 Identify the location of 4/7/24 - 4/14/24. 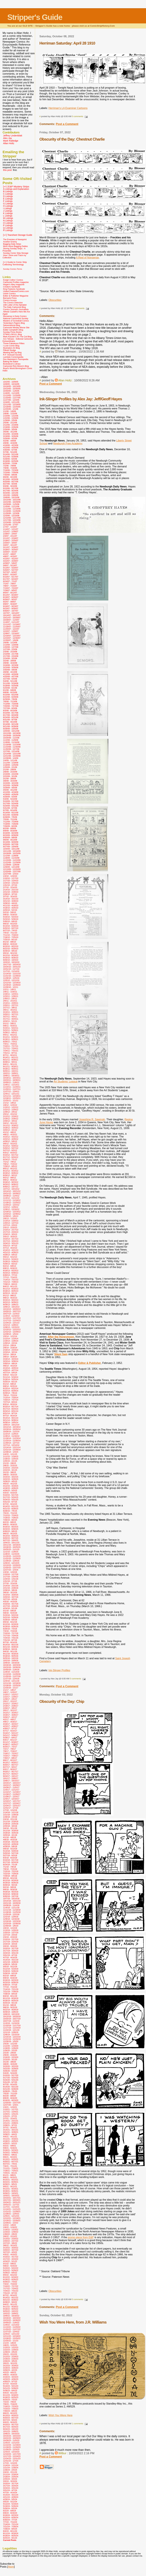
(10, 2492).